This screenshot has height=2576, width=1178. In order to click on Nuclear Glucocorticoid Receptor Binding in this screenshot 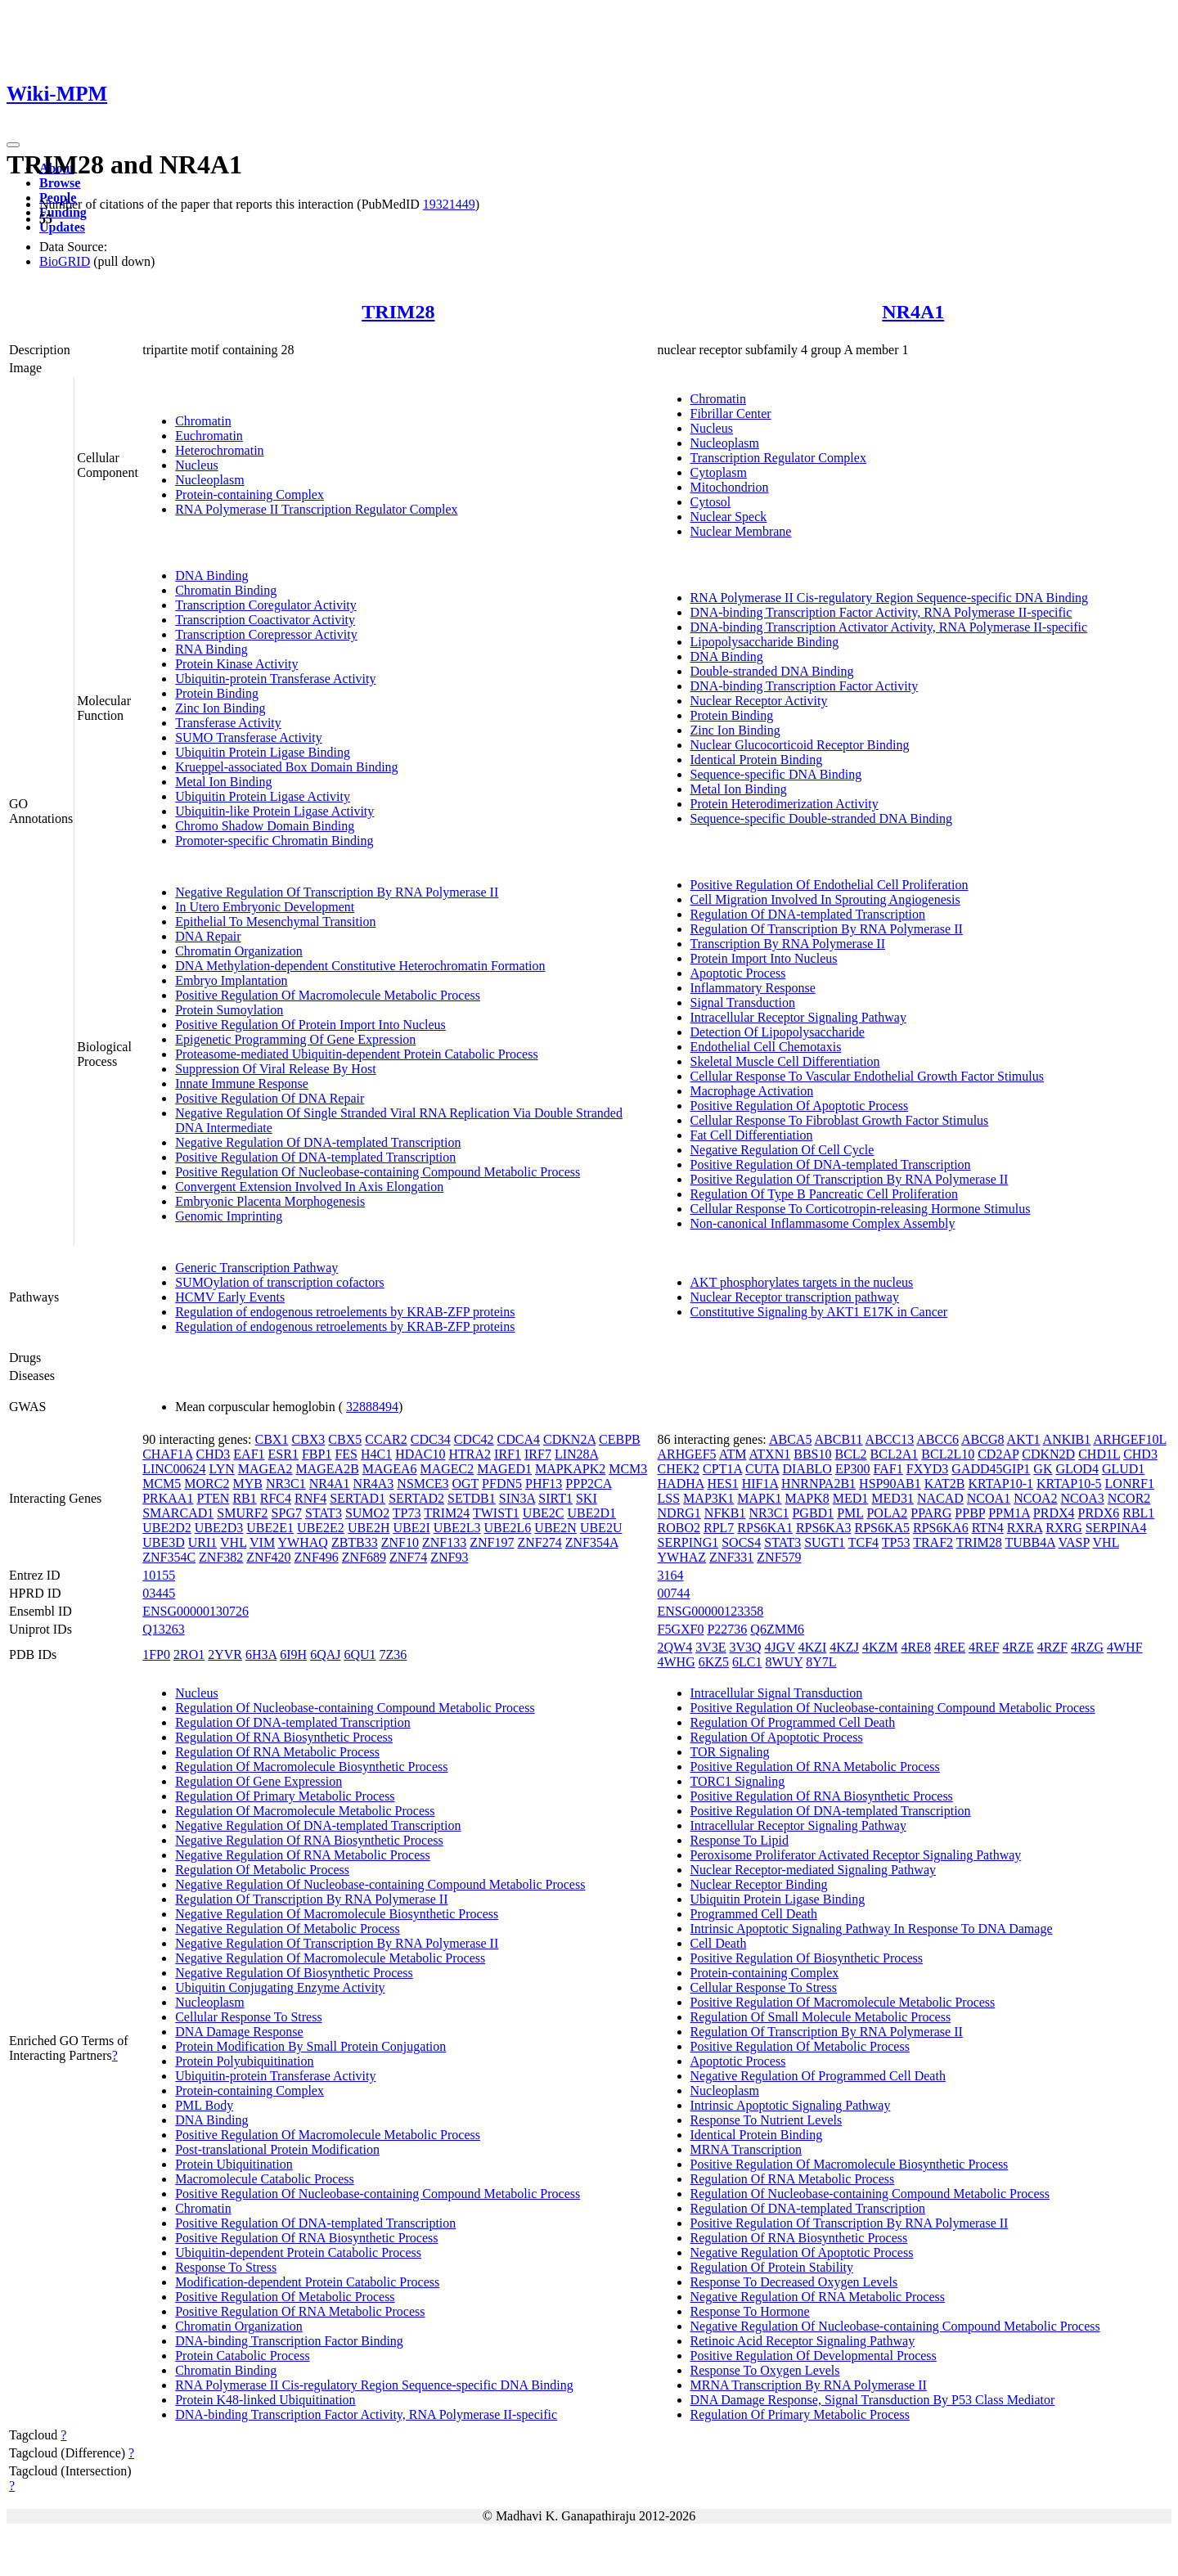, I will do `click(800, 745)`.